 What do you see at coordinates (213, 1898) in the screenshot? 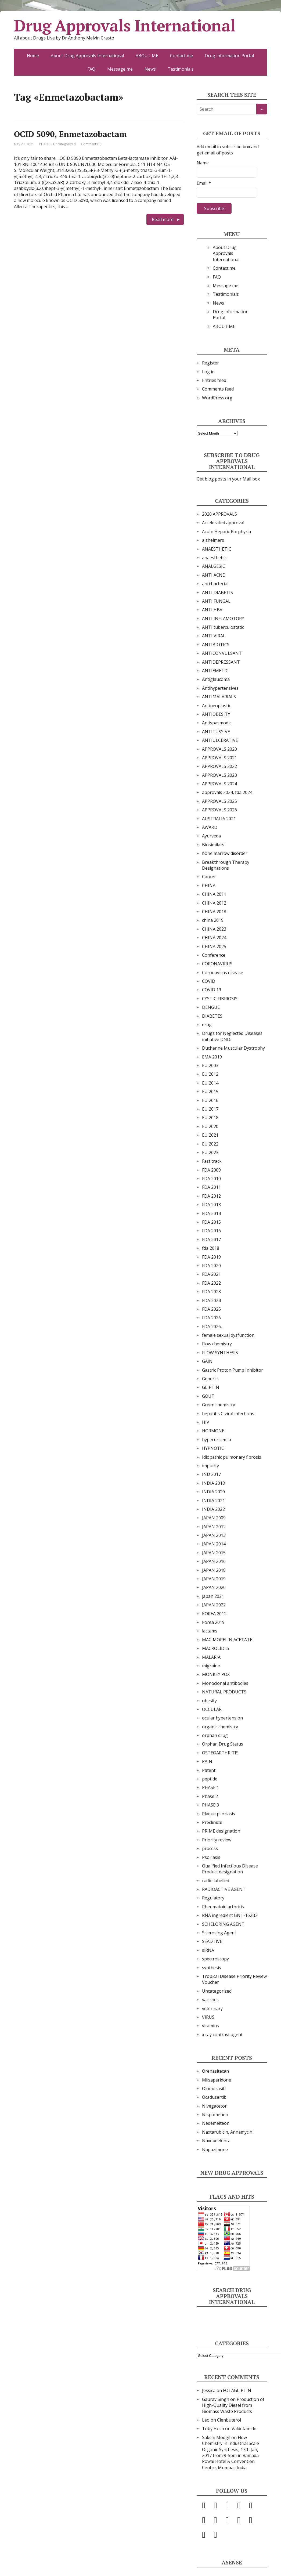
I see `Regulatory` at bounding box center [213, 1898].